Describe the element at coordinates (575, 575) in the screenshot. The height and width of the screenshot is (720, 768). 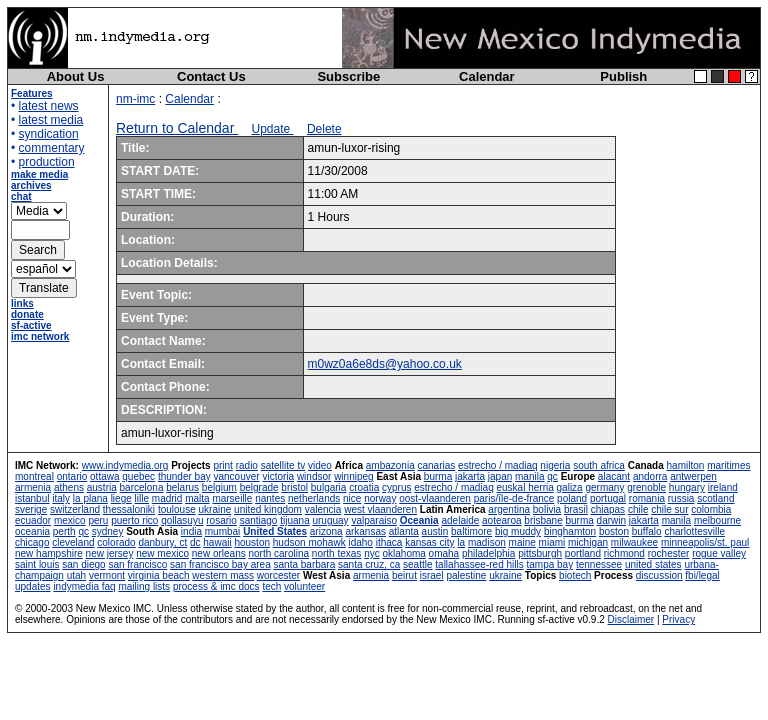
I see `biotech` at that location.